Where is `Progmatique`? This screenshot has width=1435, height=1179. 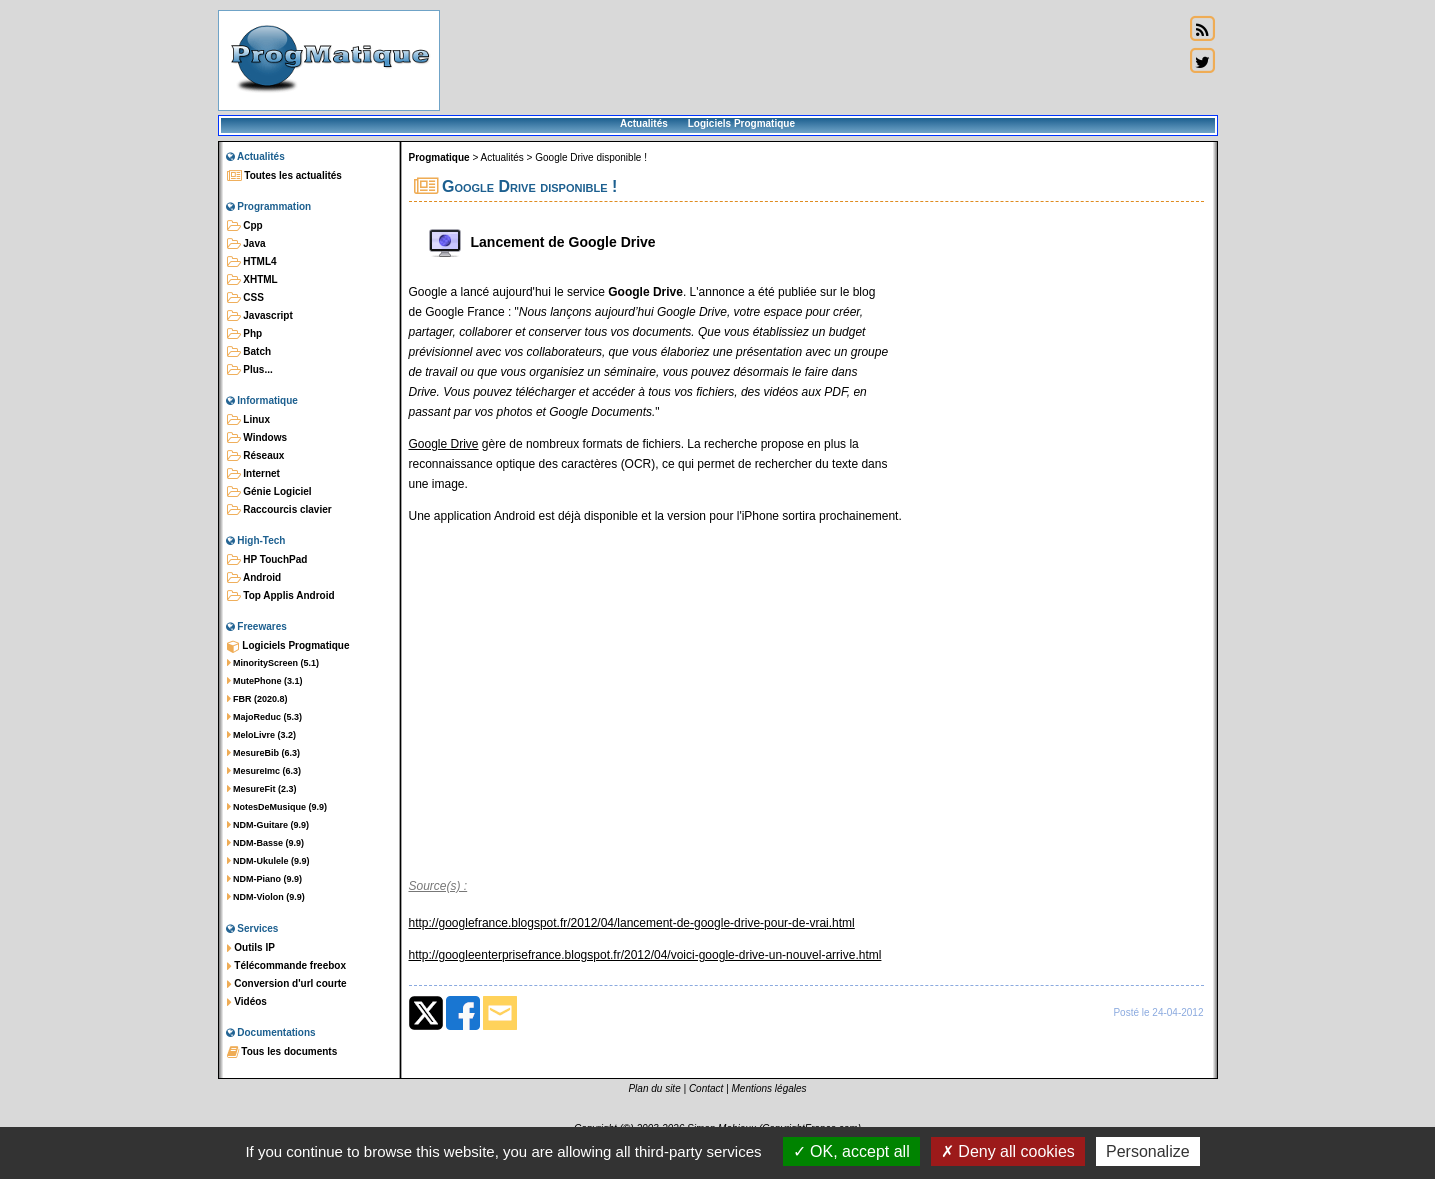
Progmatique is located at coordinates (439, 157).